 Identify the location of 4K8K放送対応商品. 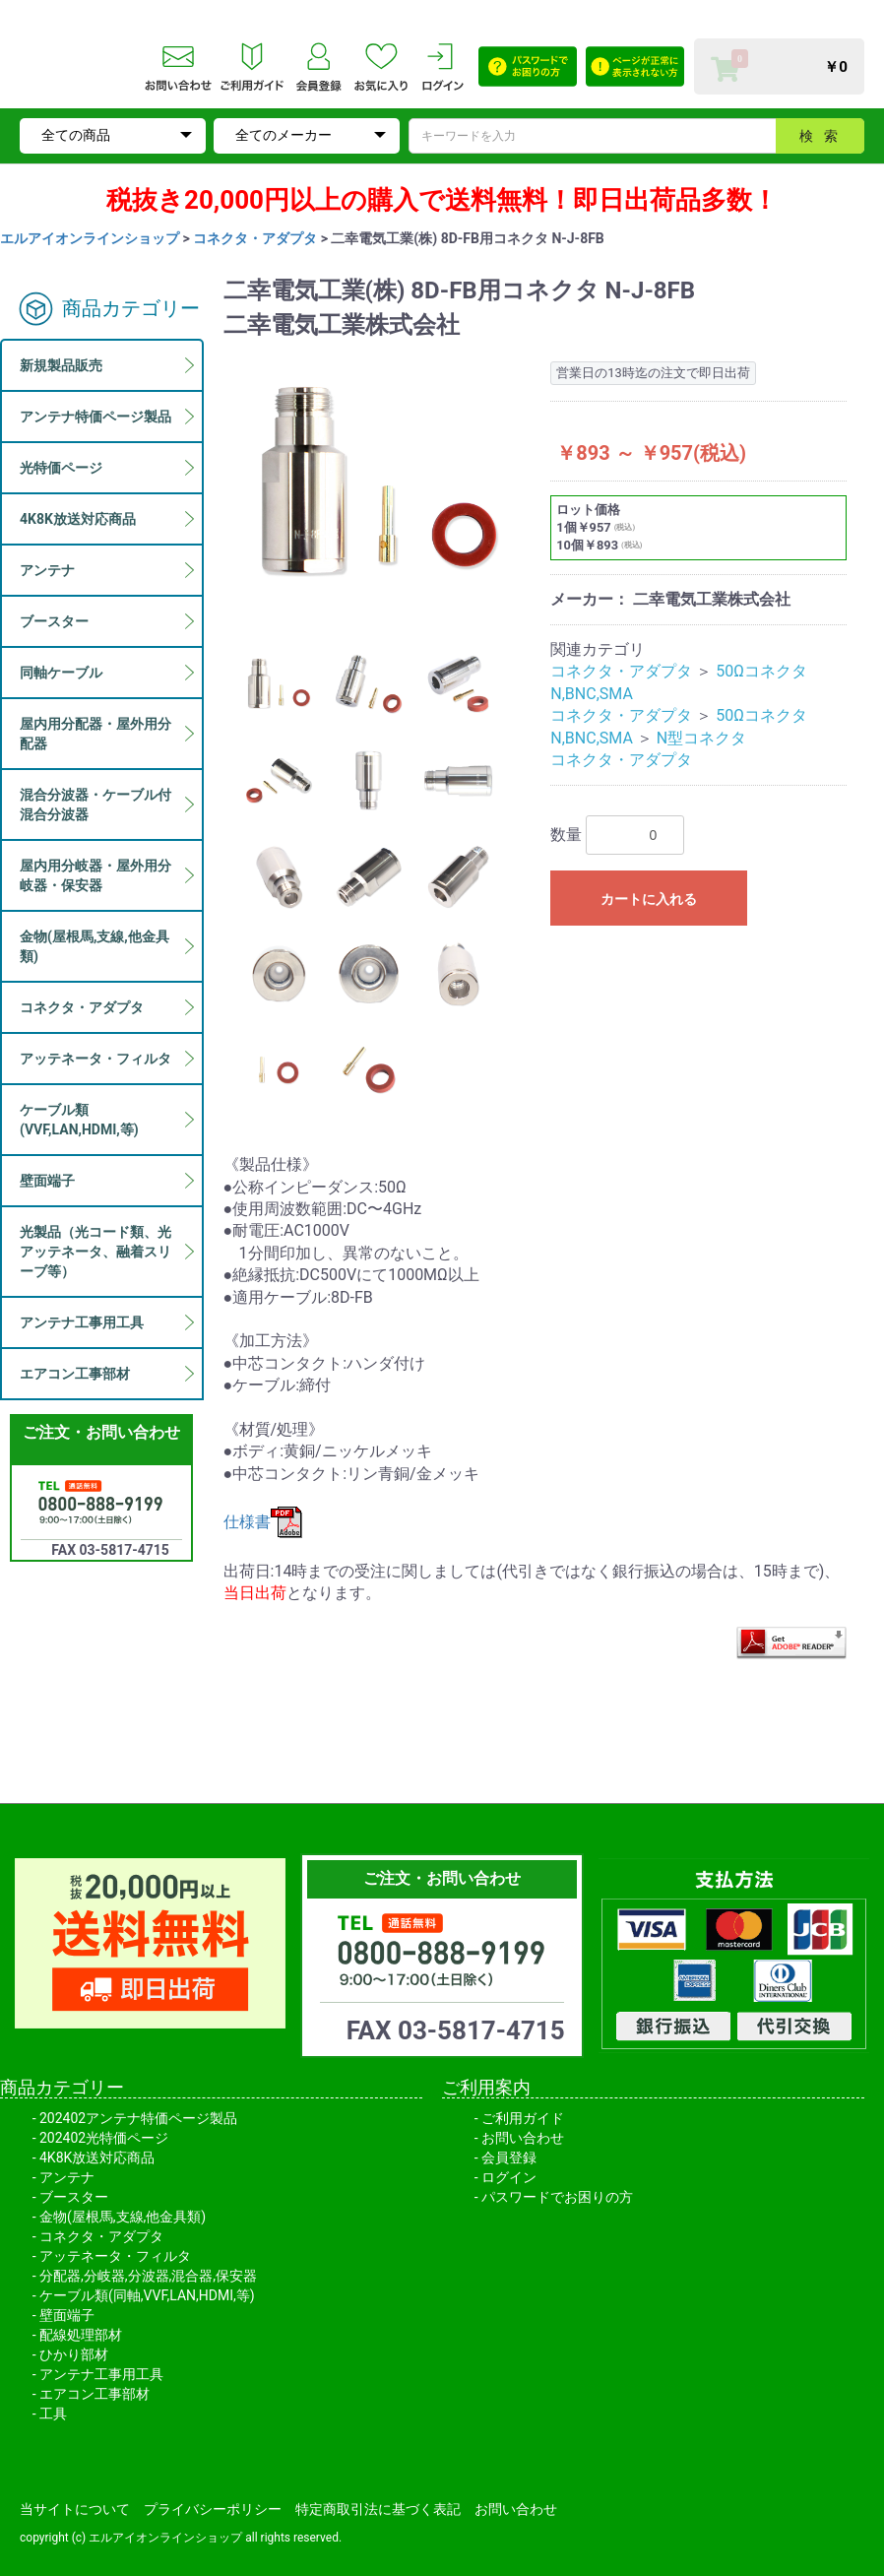
(97, 2157).